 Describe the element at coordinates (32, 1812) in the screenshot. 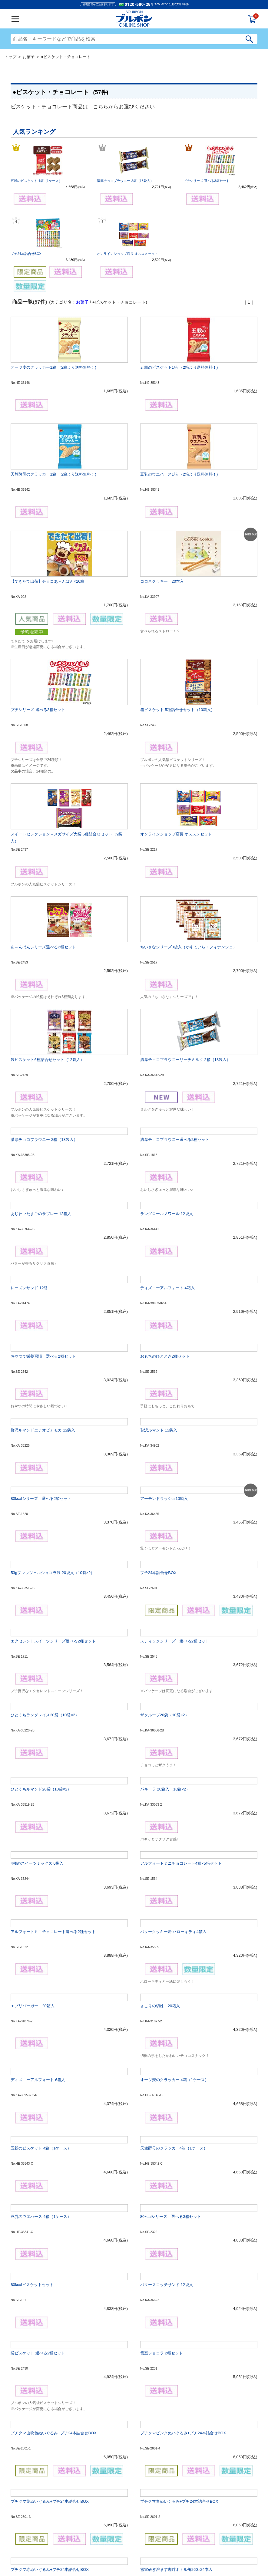

I see `エブリバーガー 20箱入` at that location.